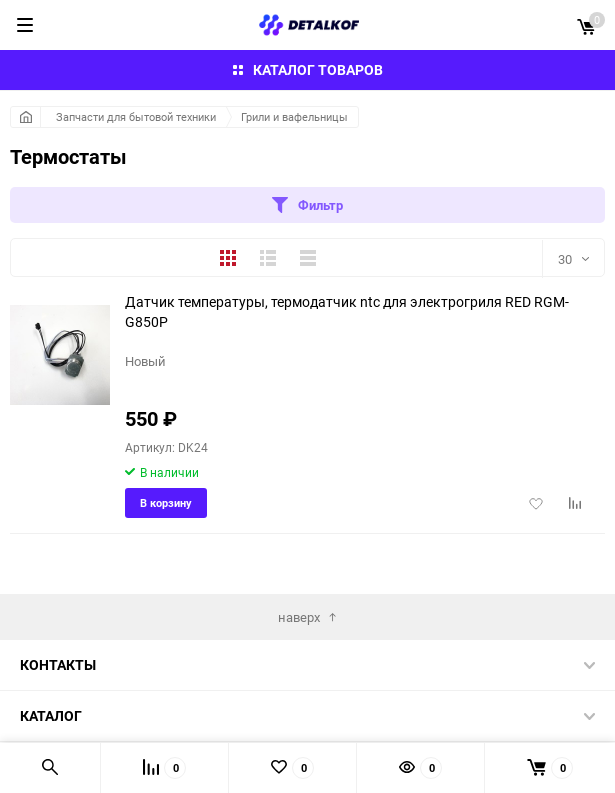 The width and height of the screenshot is (615, 793). I want to click on Грили и вафельницы, so click(294, 116).